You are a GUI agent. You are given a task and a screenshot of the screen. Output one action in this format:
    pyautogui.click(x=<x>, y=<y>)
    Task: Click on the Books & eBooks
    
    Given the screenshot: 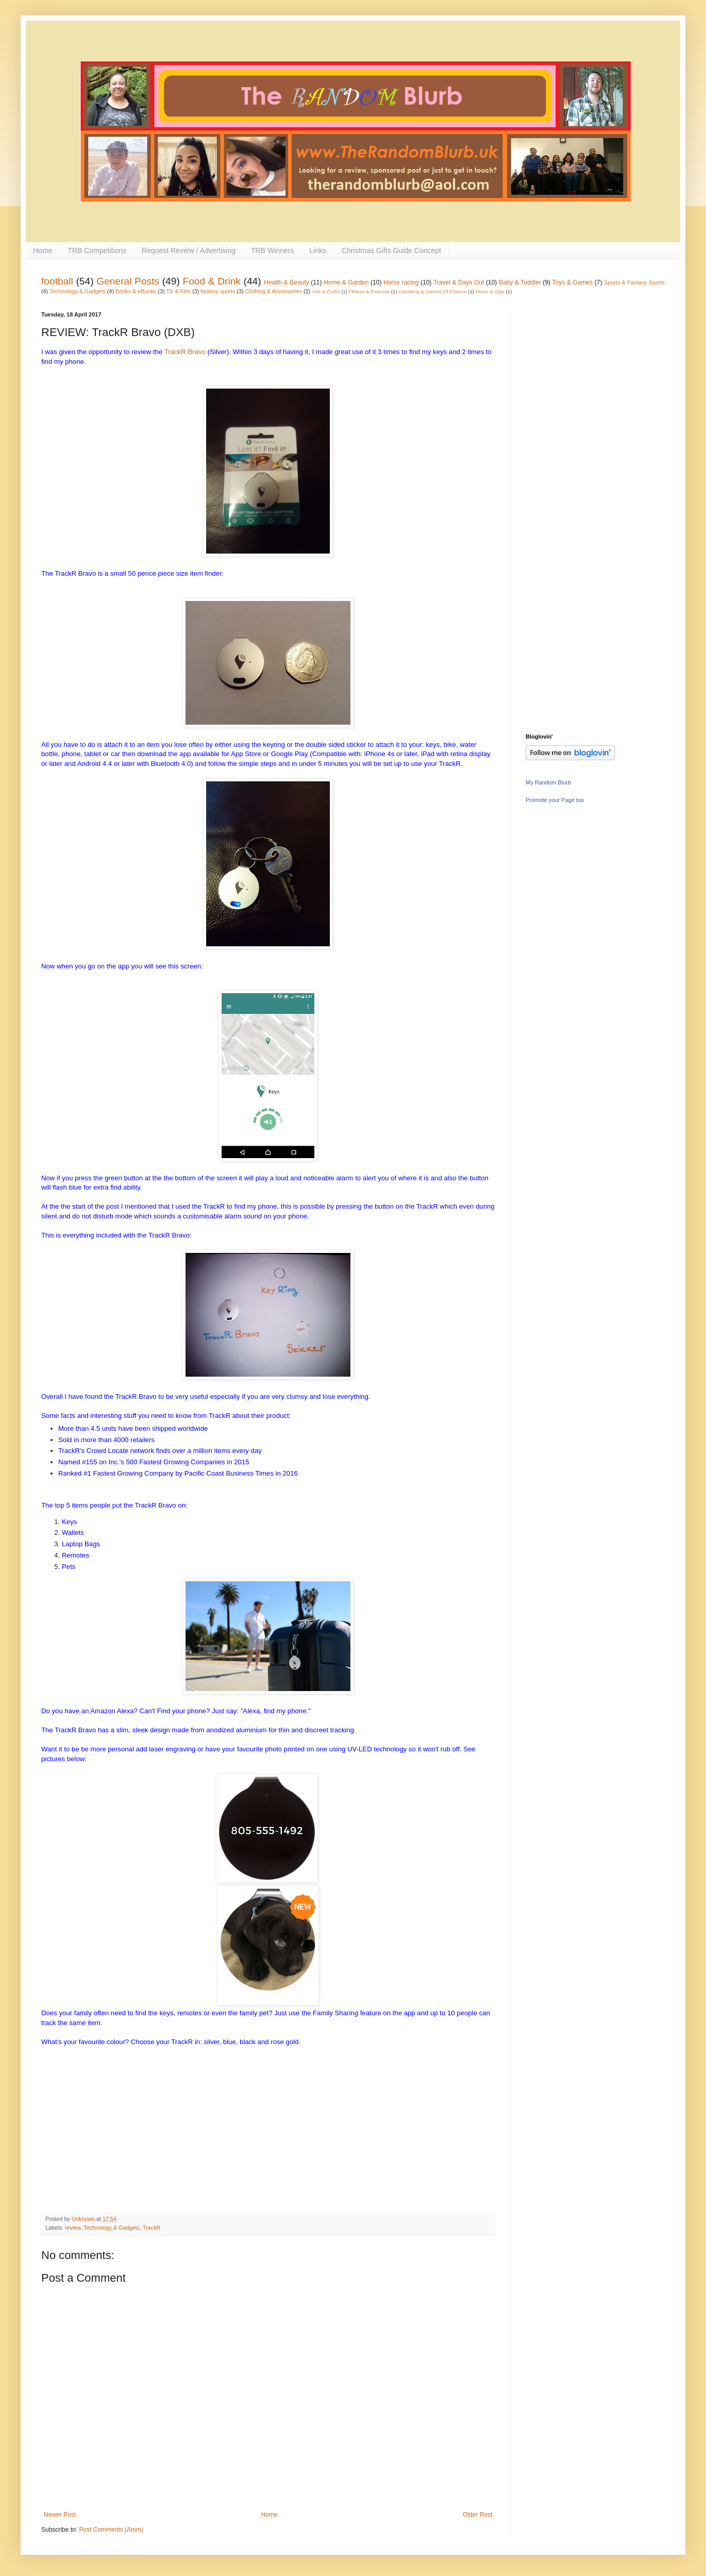 What is the action you would take?
    pyautogui.click(x=135, y=291)
    